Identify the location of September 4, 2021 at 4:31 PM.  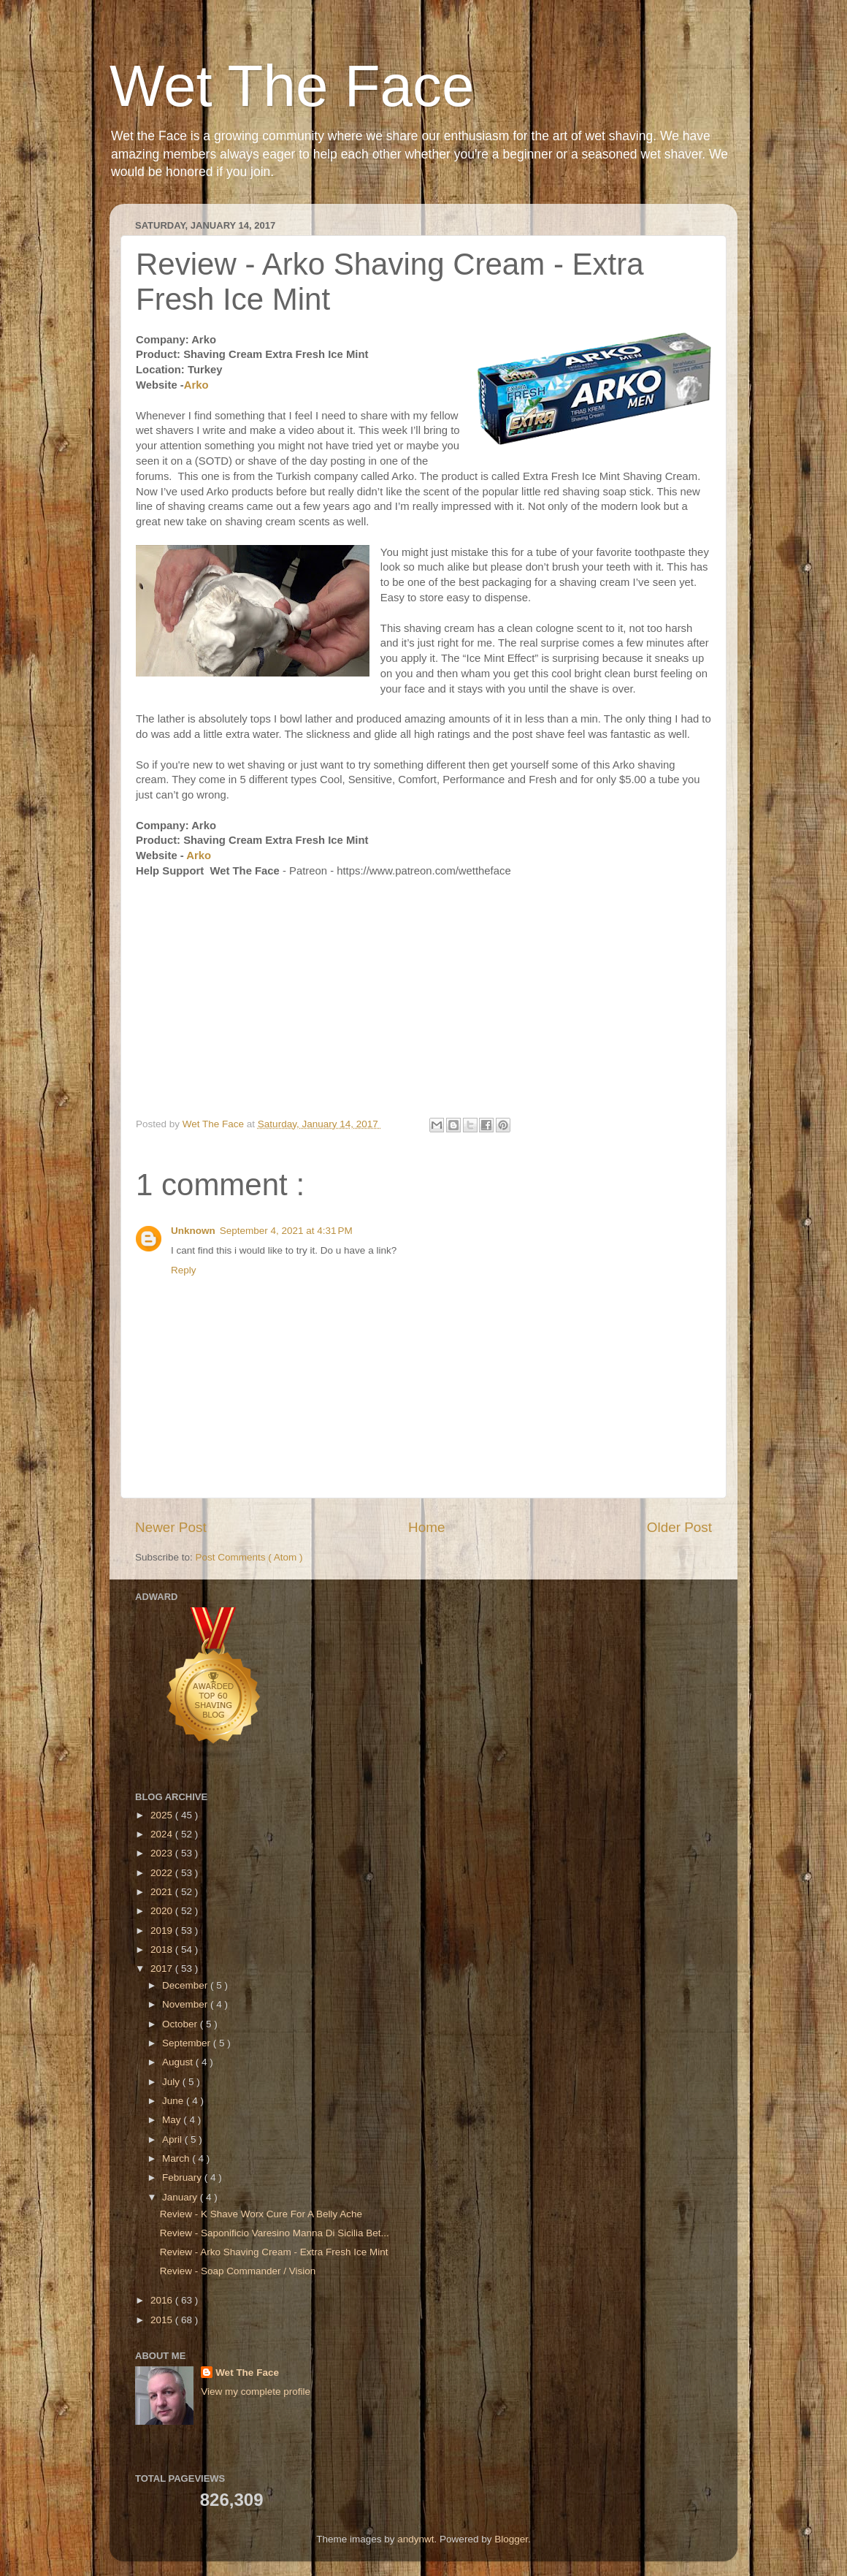
(286, 1230).